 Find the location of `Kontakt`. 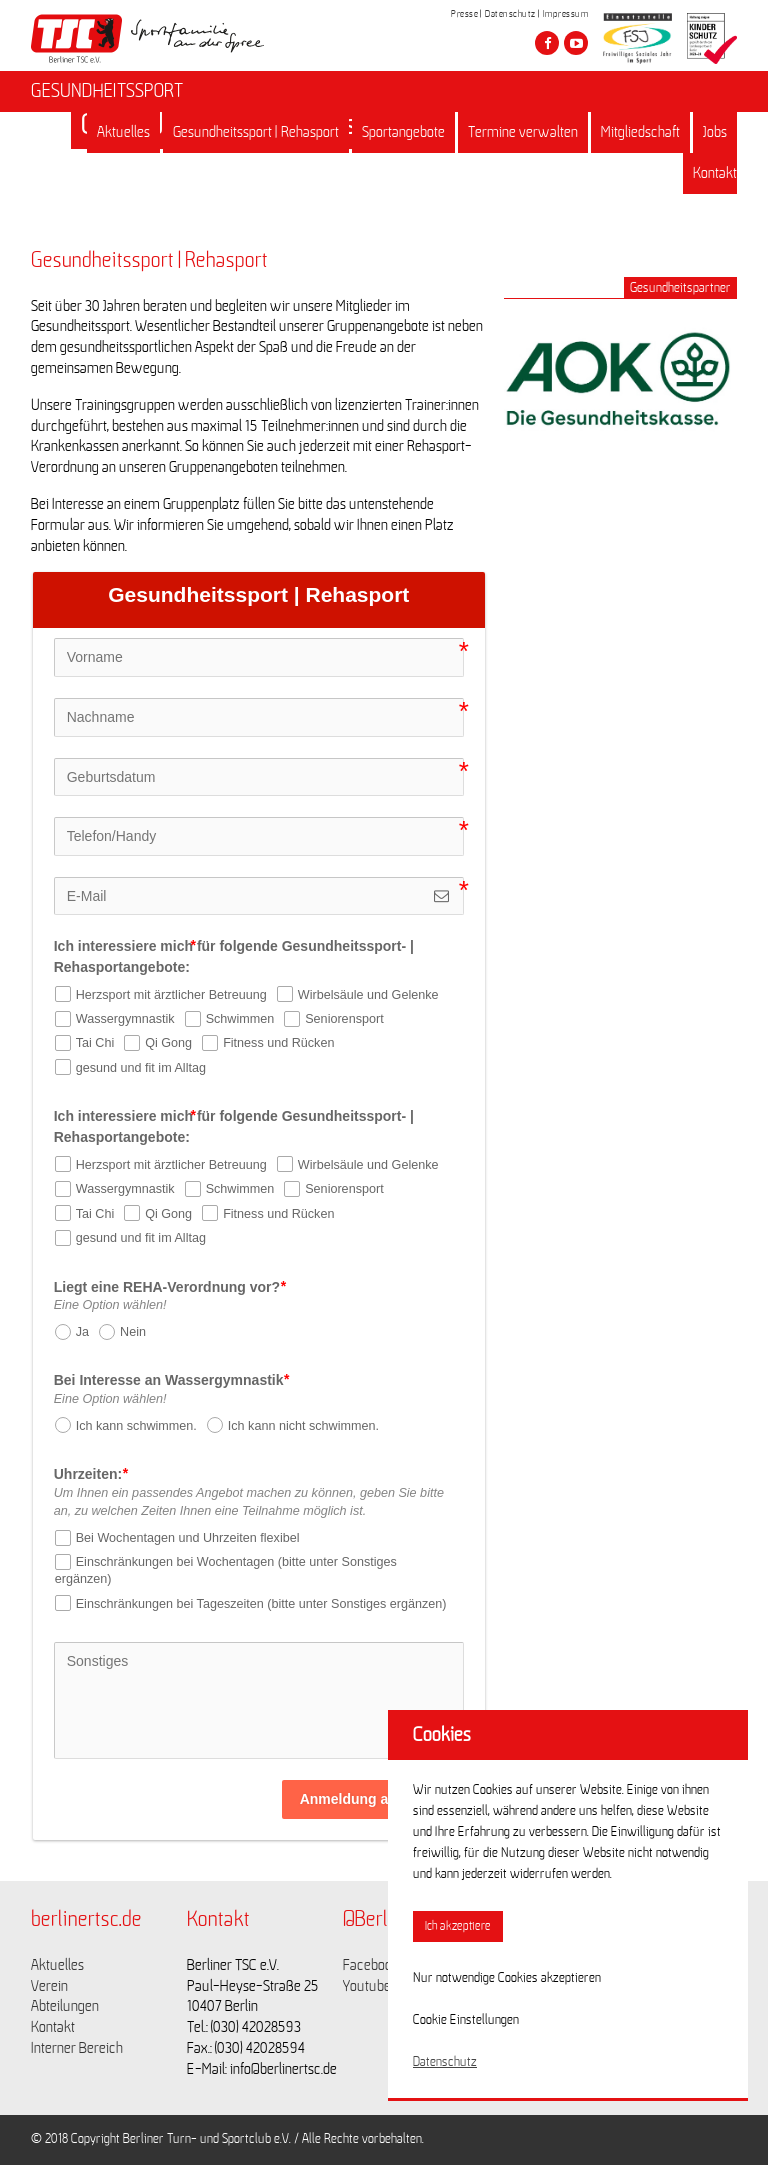

Kontakt is located at coordinates (715, 173).